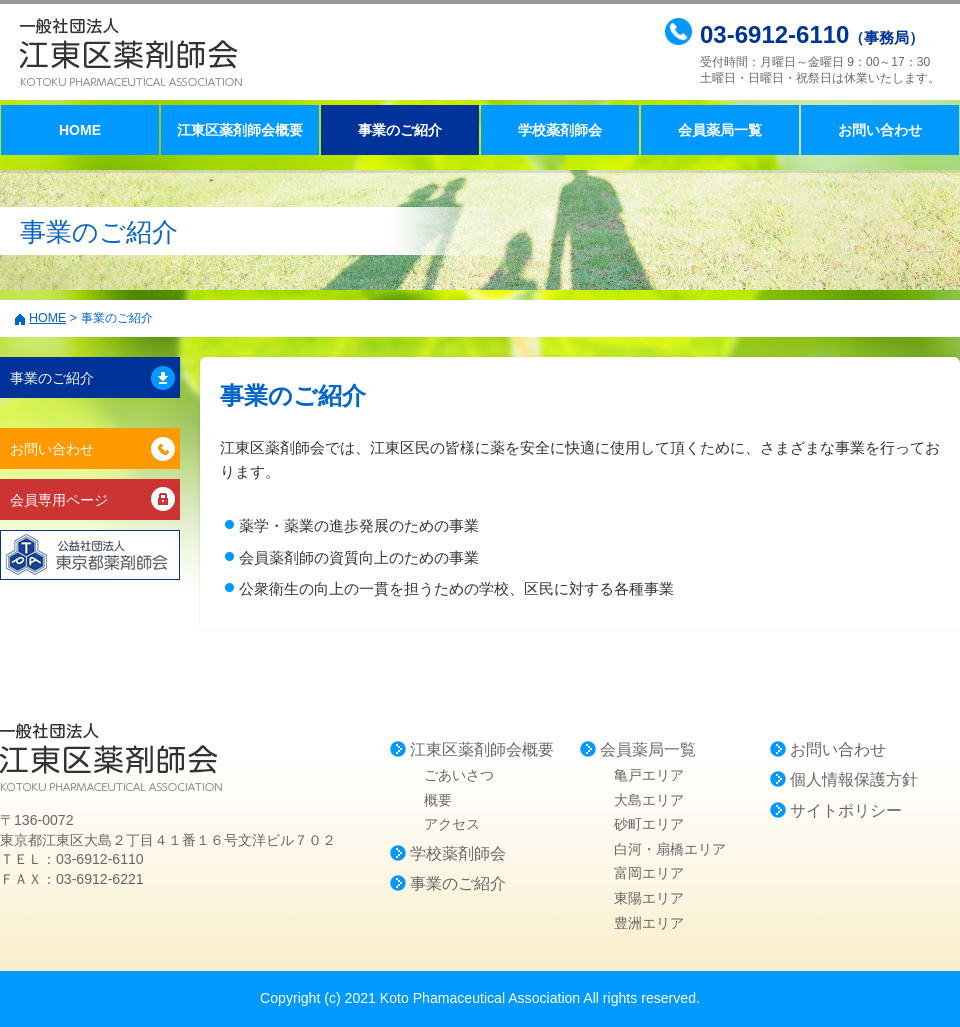 The width and height of the screenshot is (960, 1027). Describe the element at coordinates (670, 849) in the screenshot. I see `白河・扇橋エリア` at that location.